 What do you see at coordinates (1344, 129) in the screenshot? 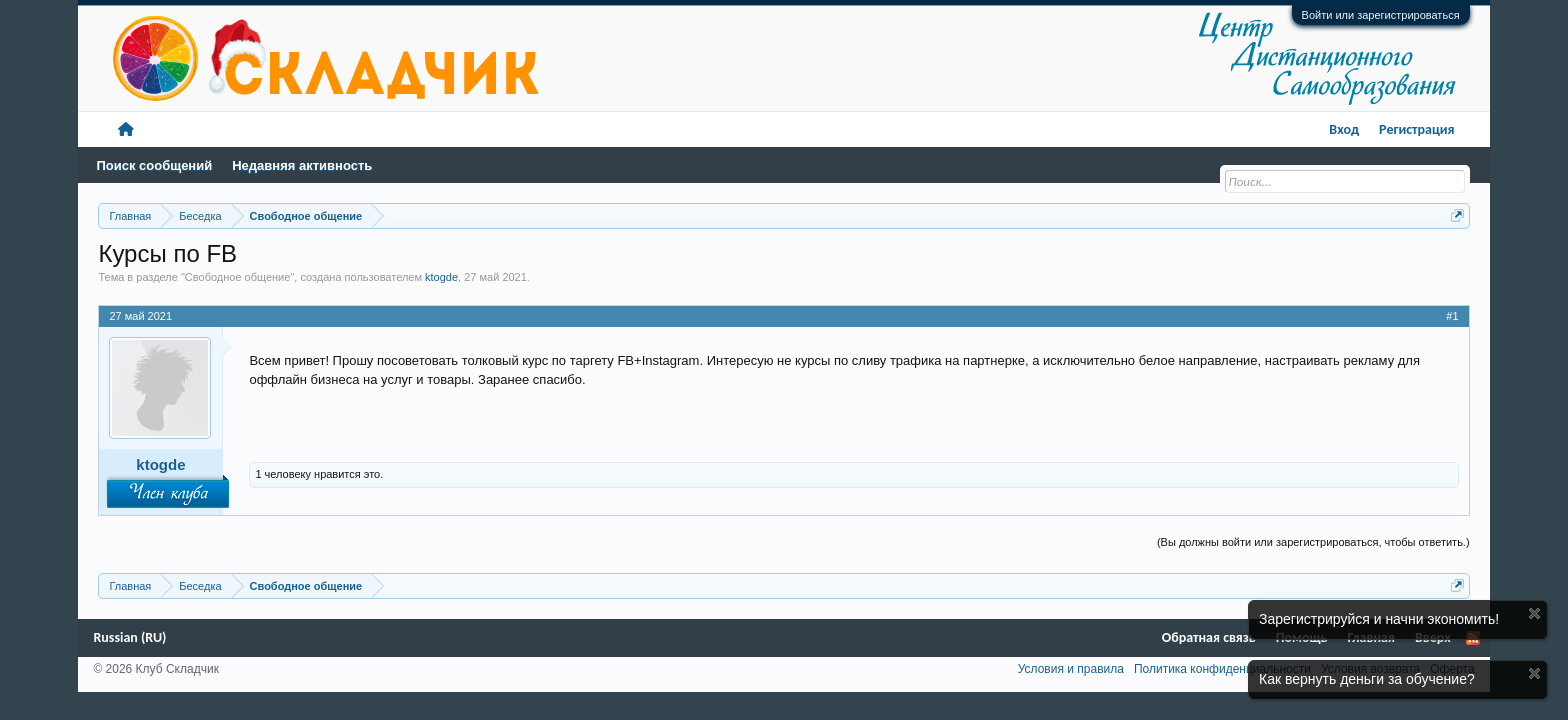
I see `Вход` at bounding box center [1344, 129].